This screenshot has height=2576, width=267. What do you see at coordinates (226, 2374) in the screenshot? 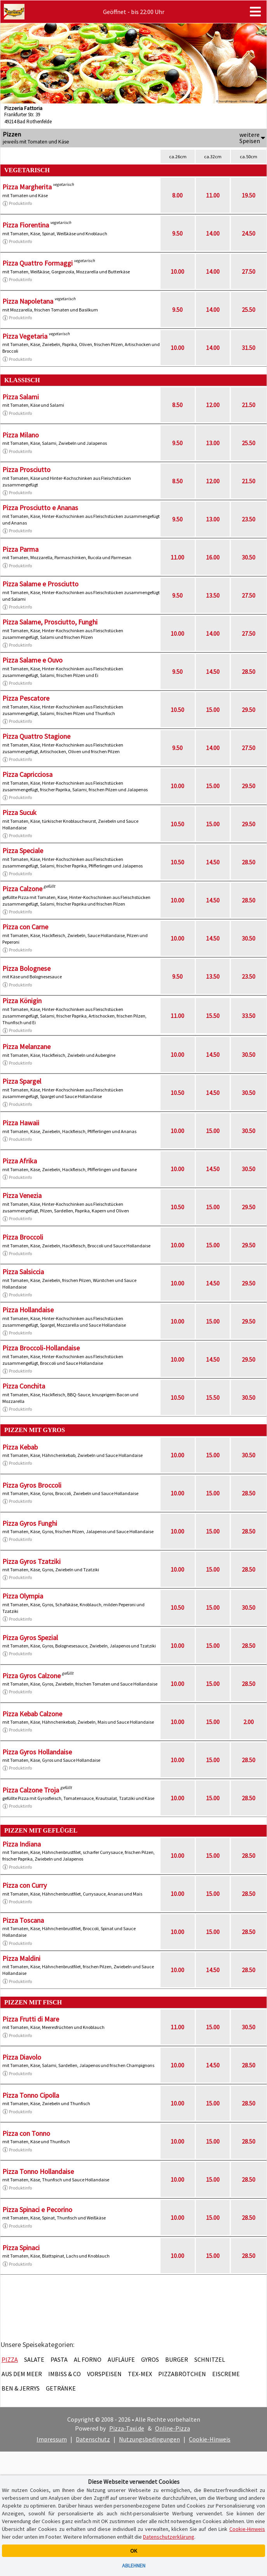
I see `Eiscreme` at bounding box center [226, 2374].